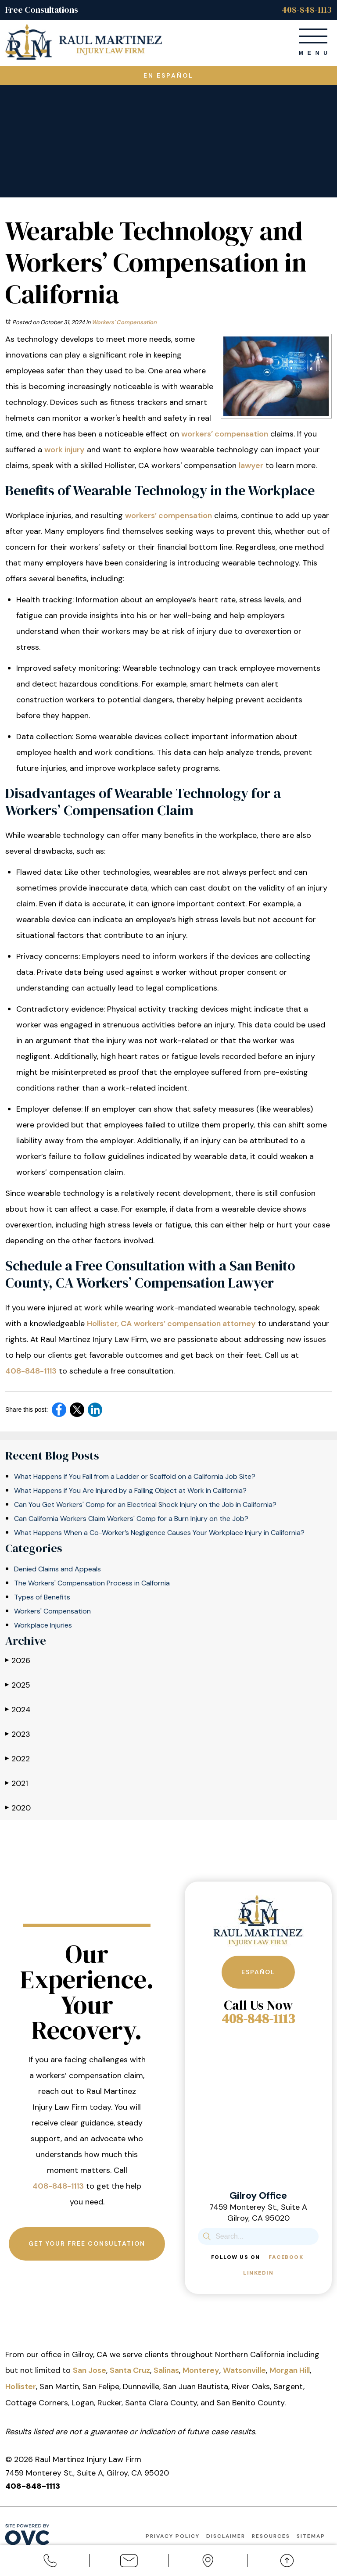 The width and height of the screenshot is (337, 2576). What do you see at coordinates (130, 2370) in the screenshot?
I see `Santa Cruz` at bounding box center [130, 2370].